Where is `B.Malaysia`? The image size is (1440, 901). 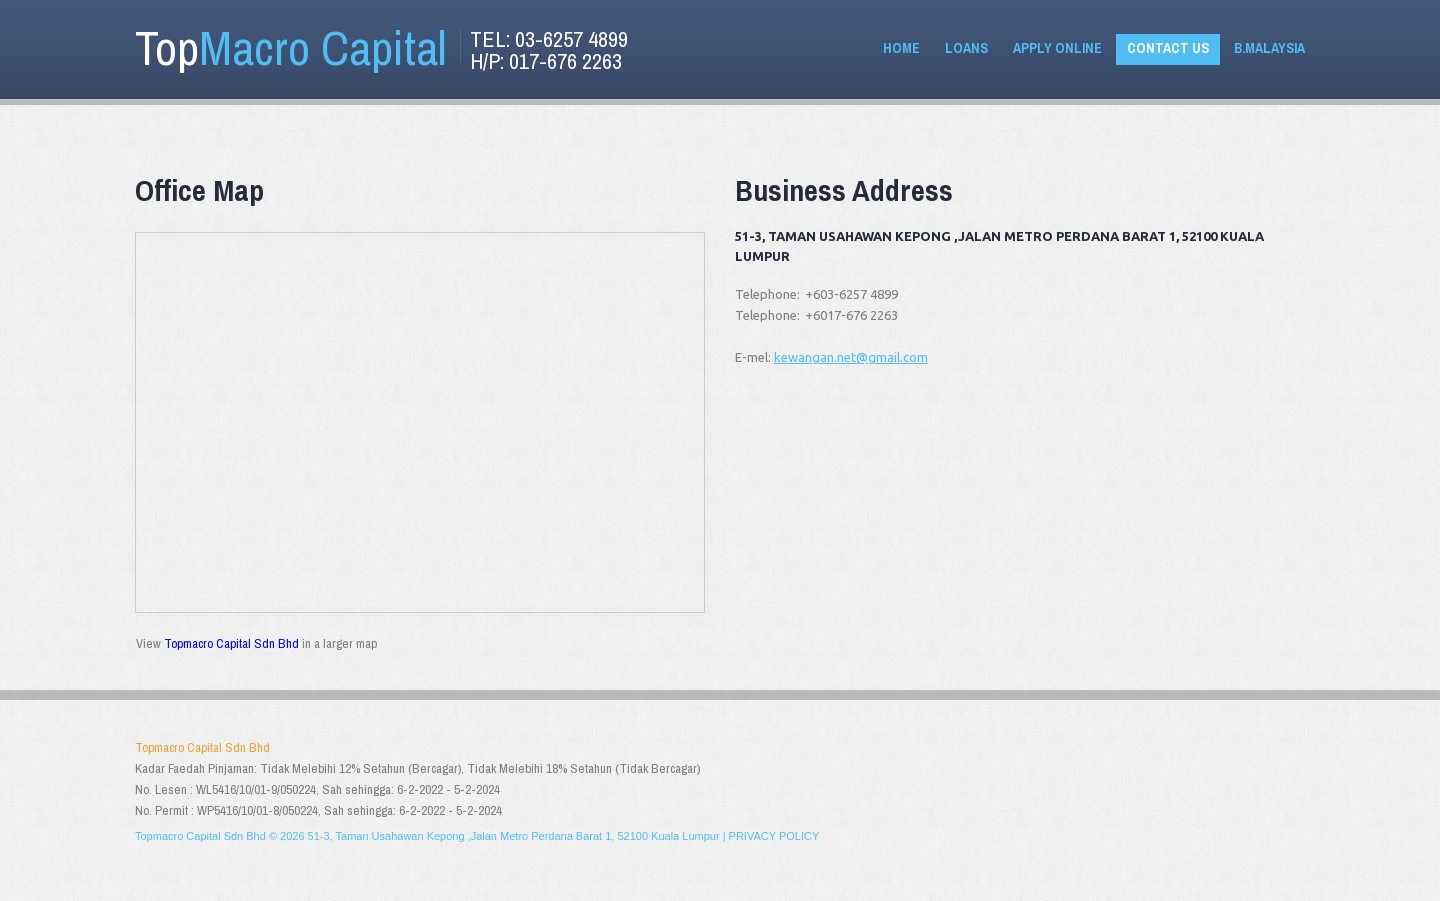
B.Malaysia is located at coordinates (1269, 48).